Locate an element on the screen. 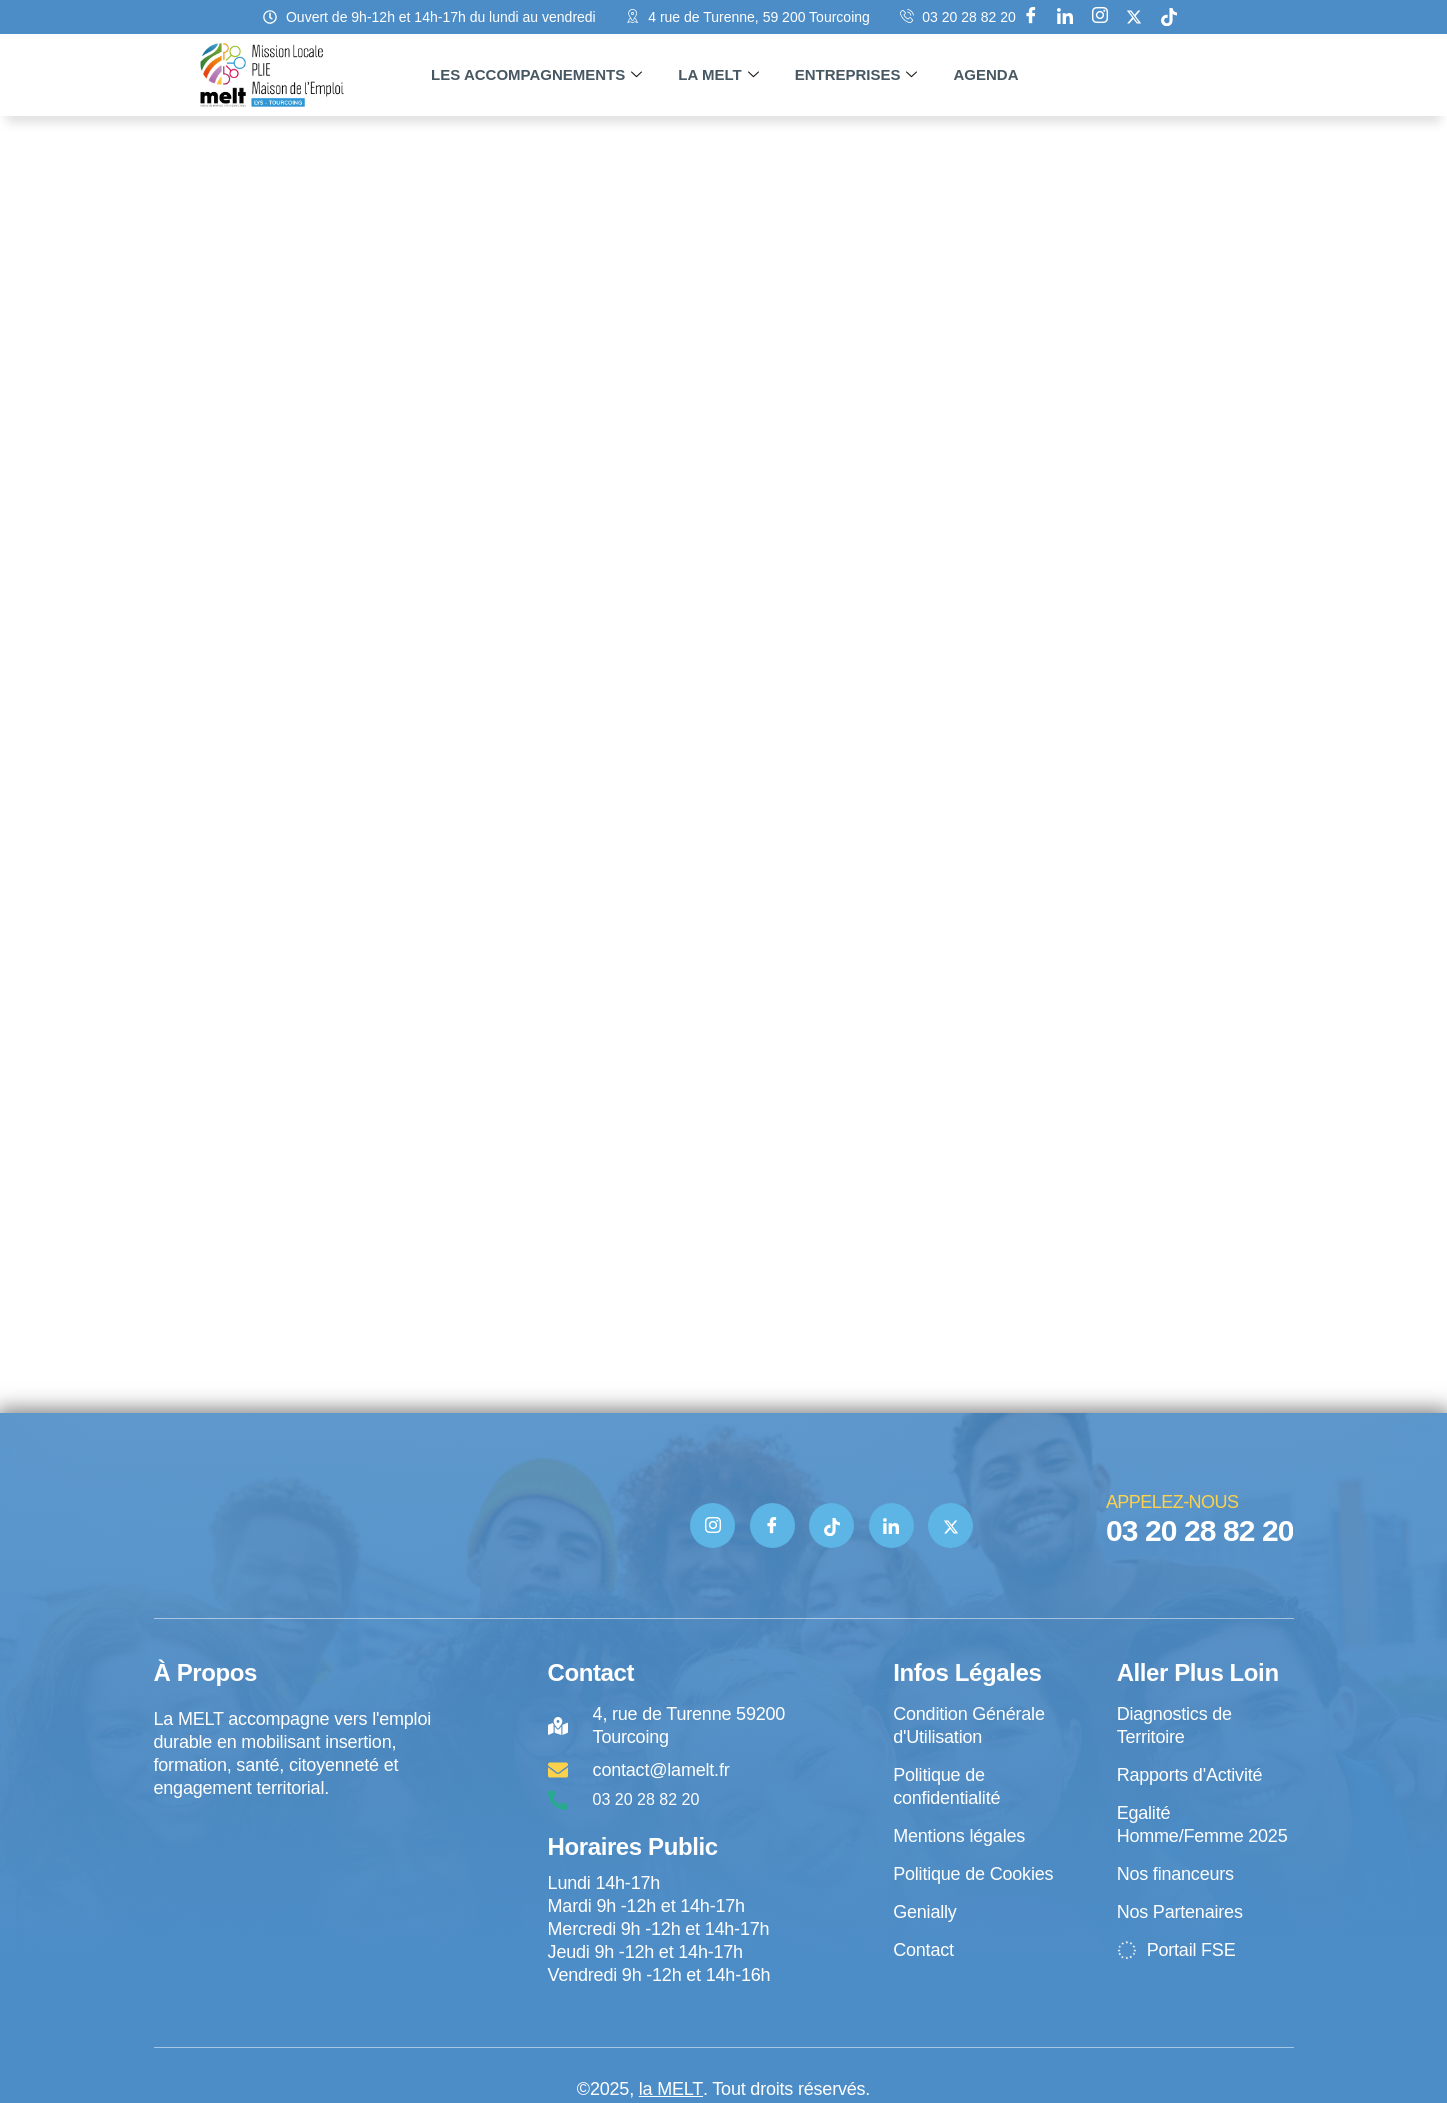 The width and height of the screenshot is (1447, 2103). Les accompagnements is located at coordinates (536, 75).